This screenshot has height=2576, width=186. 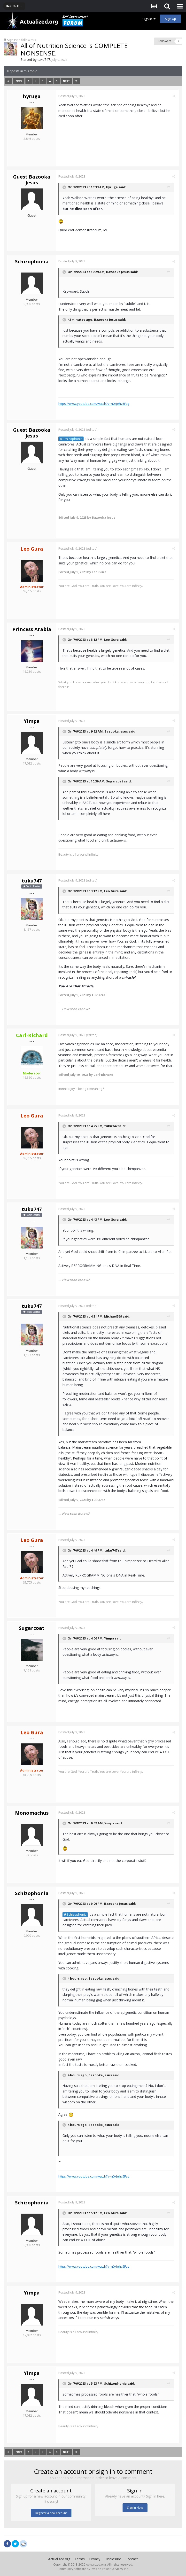 I want to click on @Schizophonia, so click(x=72, y=439).